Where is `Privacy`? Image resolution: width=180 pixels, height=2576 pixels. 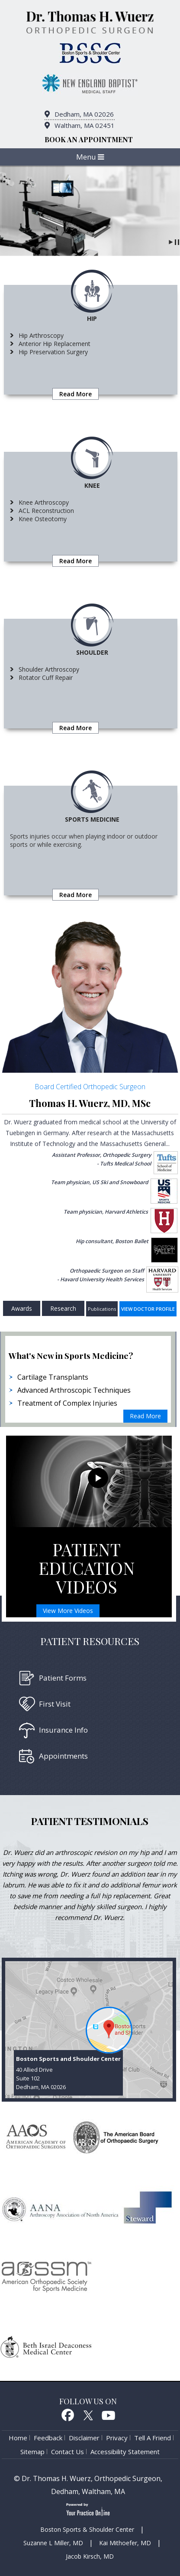
Privacy is located at coordinates (117, 2437).